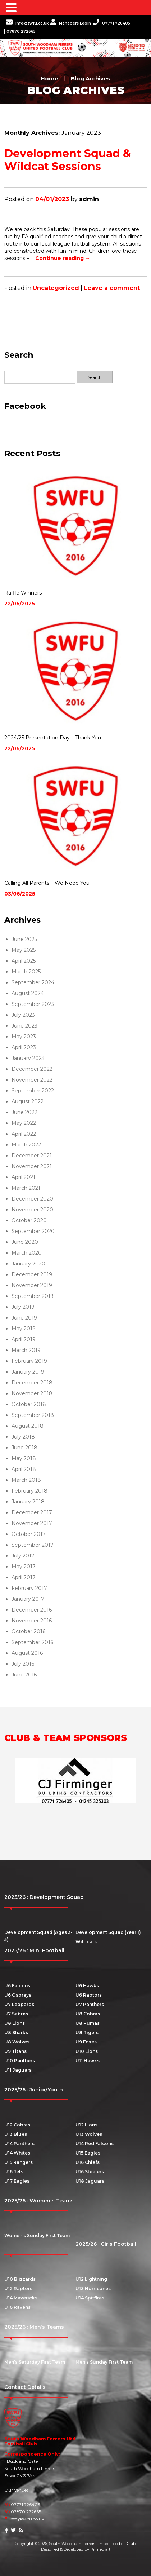  Describe the element at coordinates (32, 1620) in the screenshot. I see `November 2016` at that location.